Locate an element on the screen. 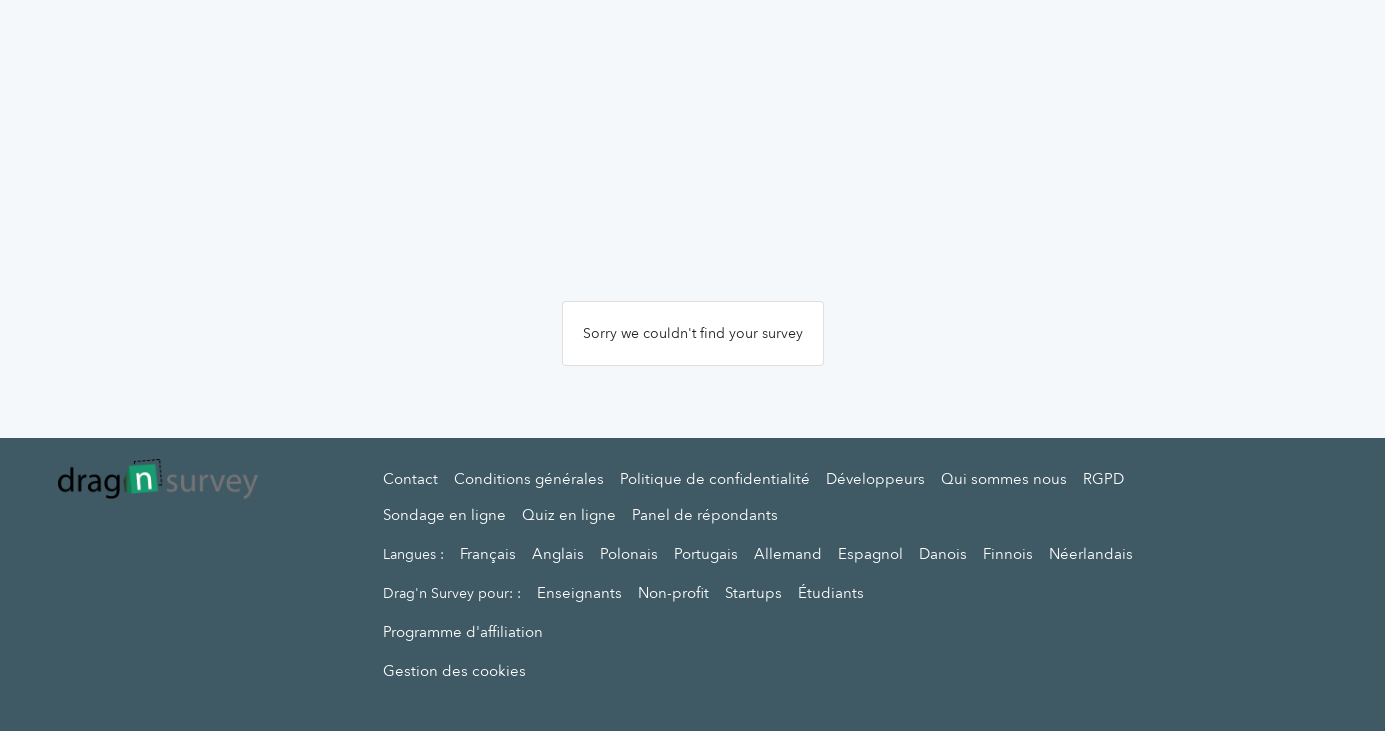 The image size is (1385, 731). Contact is located at coordinates (410, 479).